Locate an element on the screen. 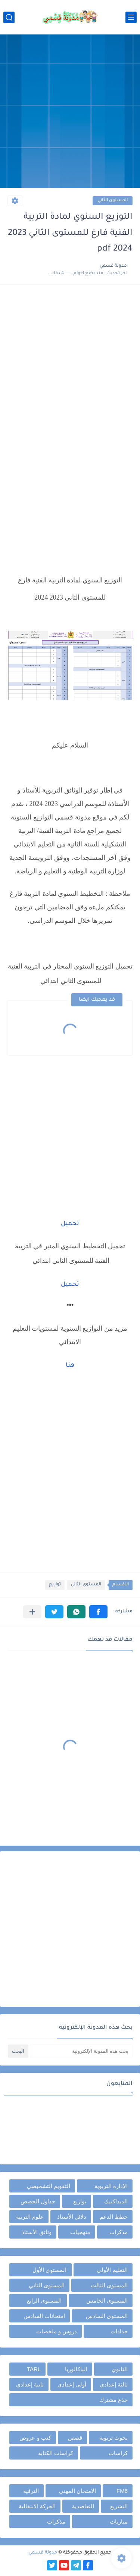 Image resolution: width=140 pixels, height=2576 pixels. مذكرات is located at coordinates (118, 2232).